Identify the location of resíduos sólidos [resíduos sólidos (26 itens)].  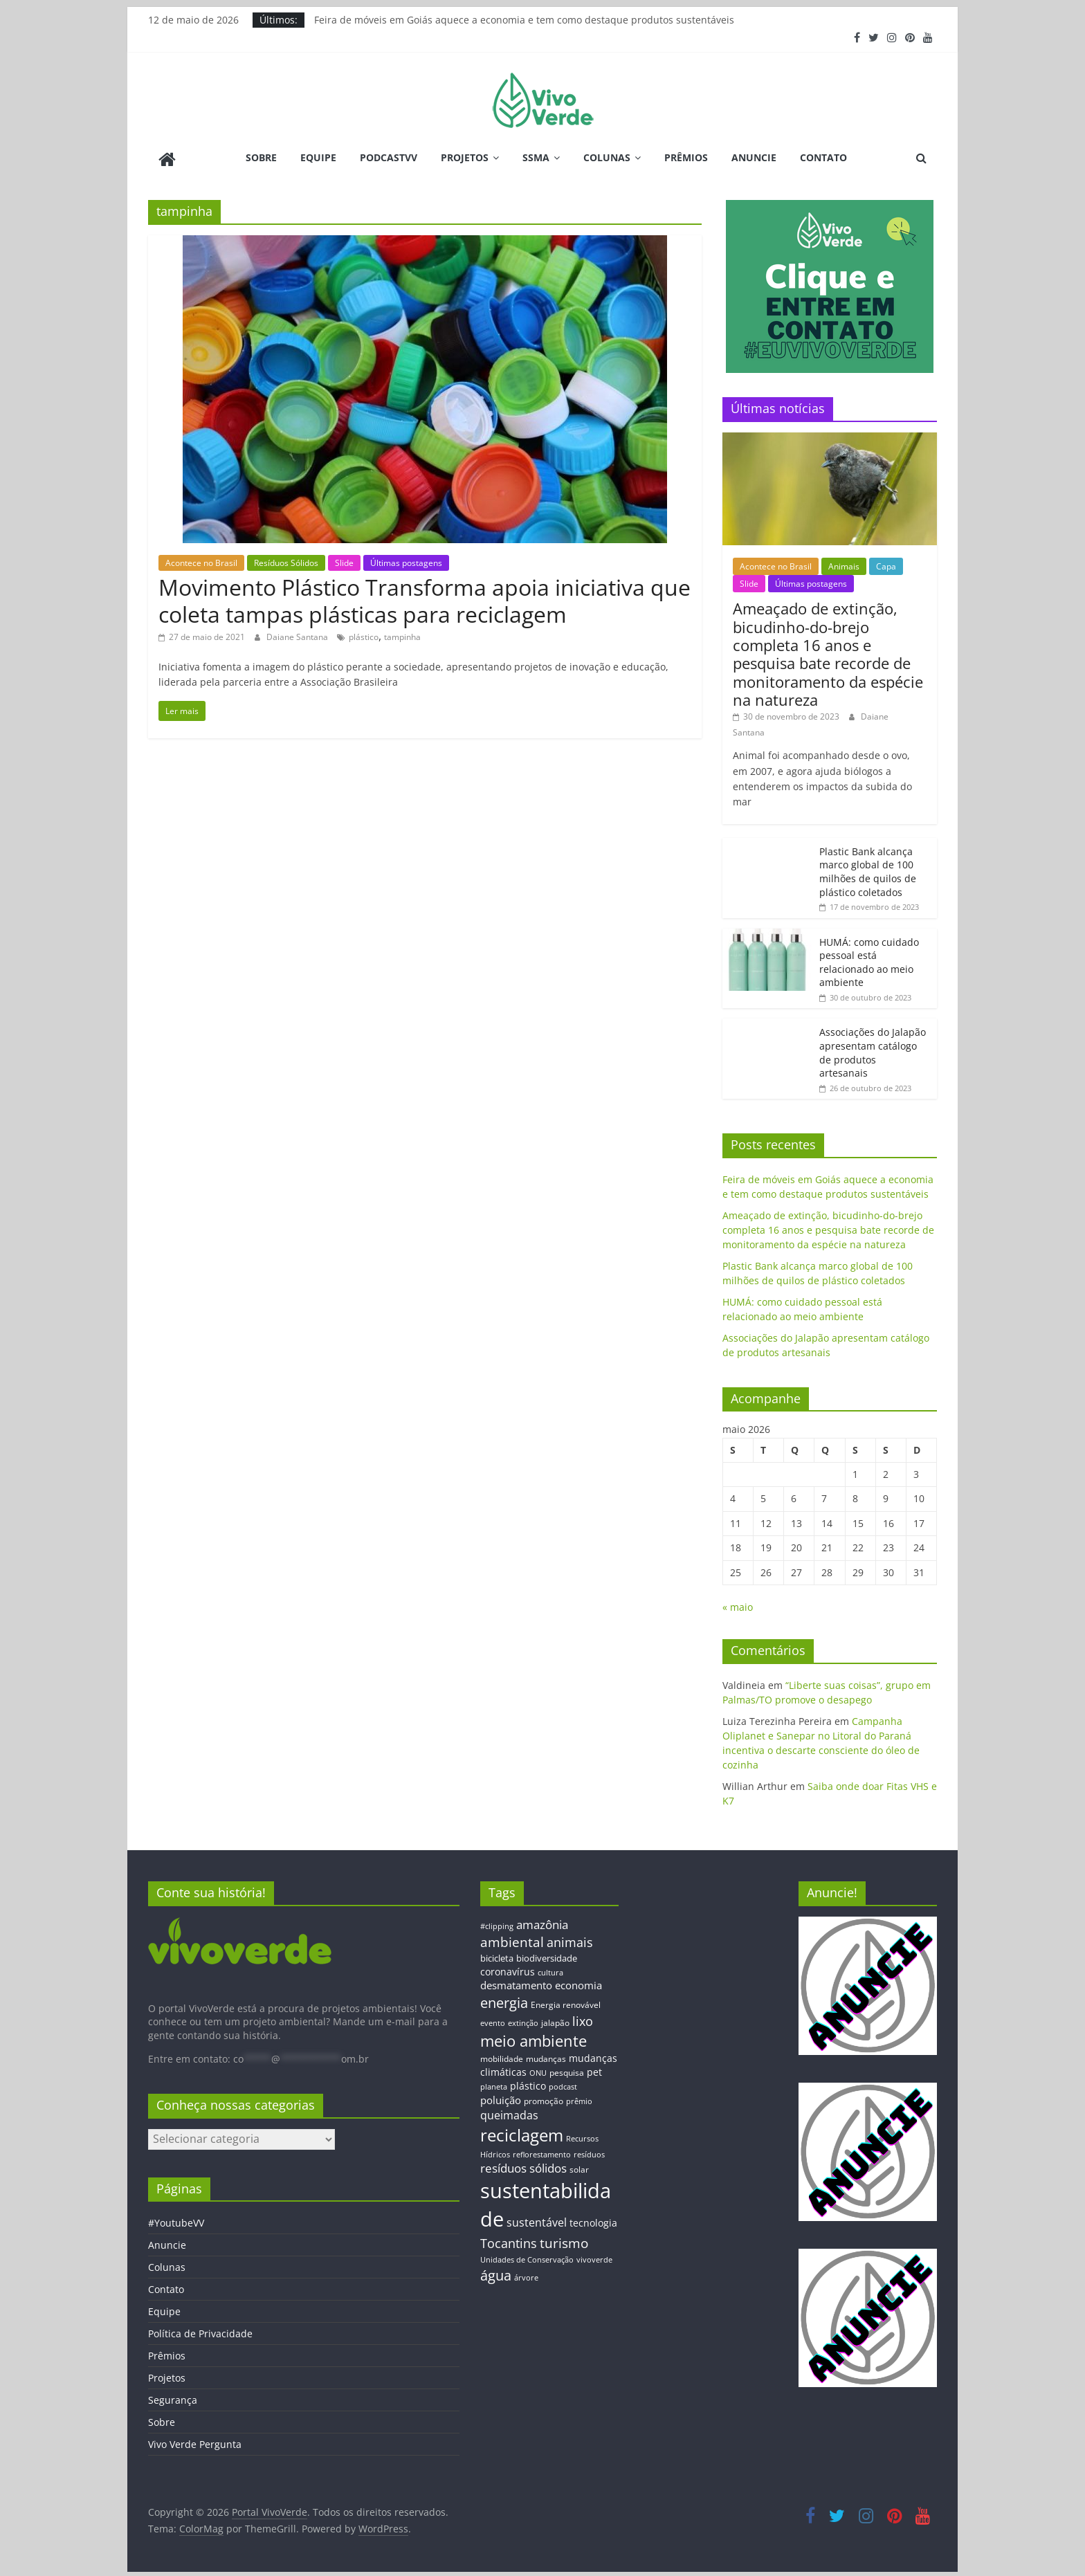
(523, 2166).